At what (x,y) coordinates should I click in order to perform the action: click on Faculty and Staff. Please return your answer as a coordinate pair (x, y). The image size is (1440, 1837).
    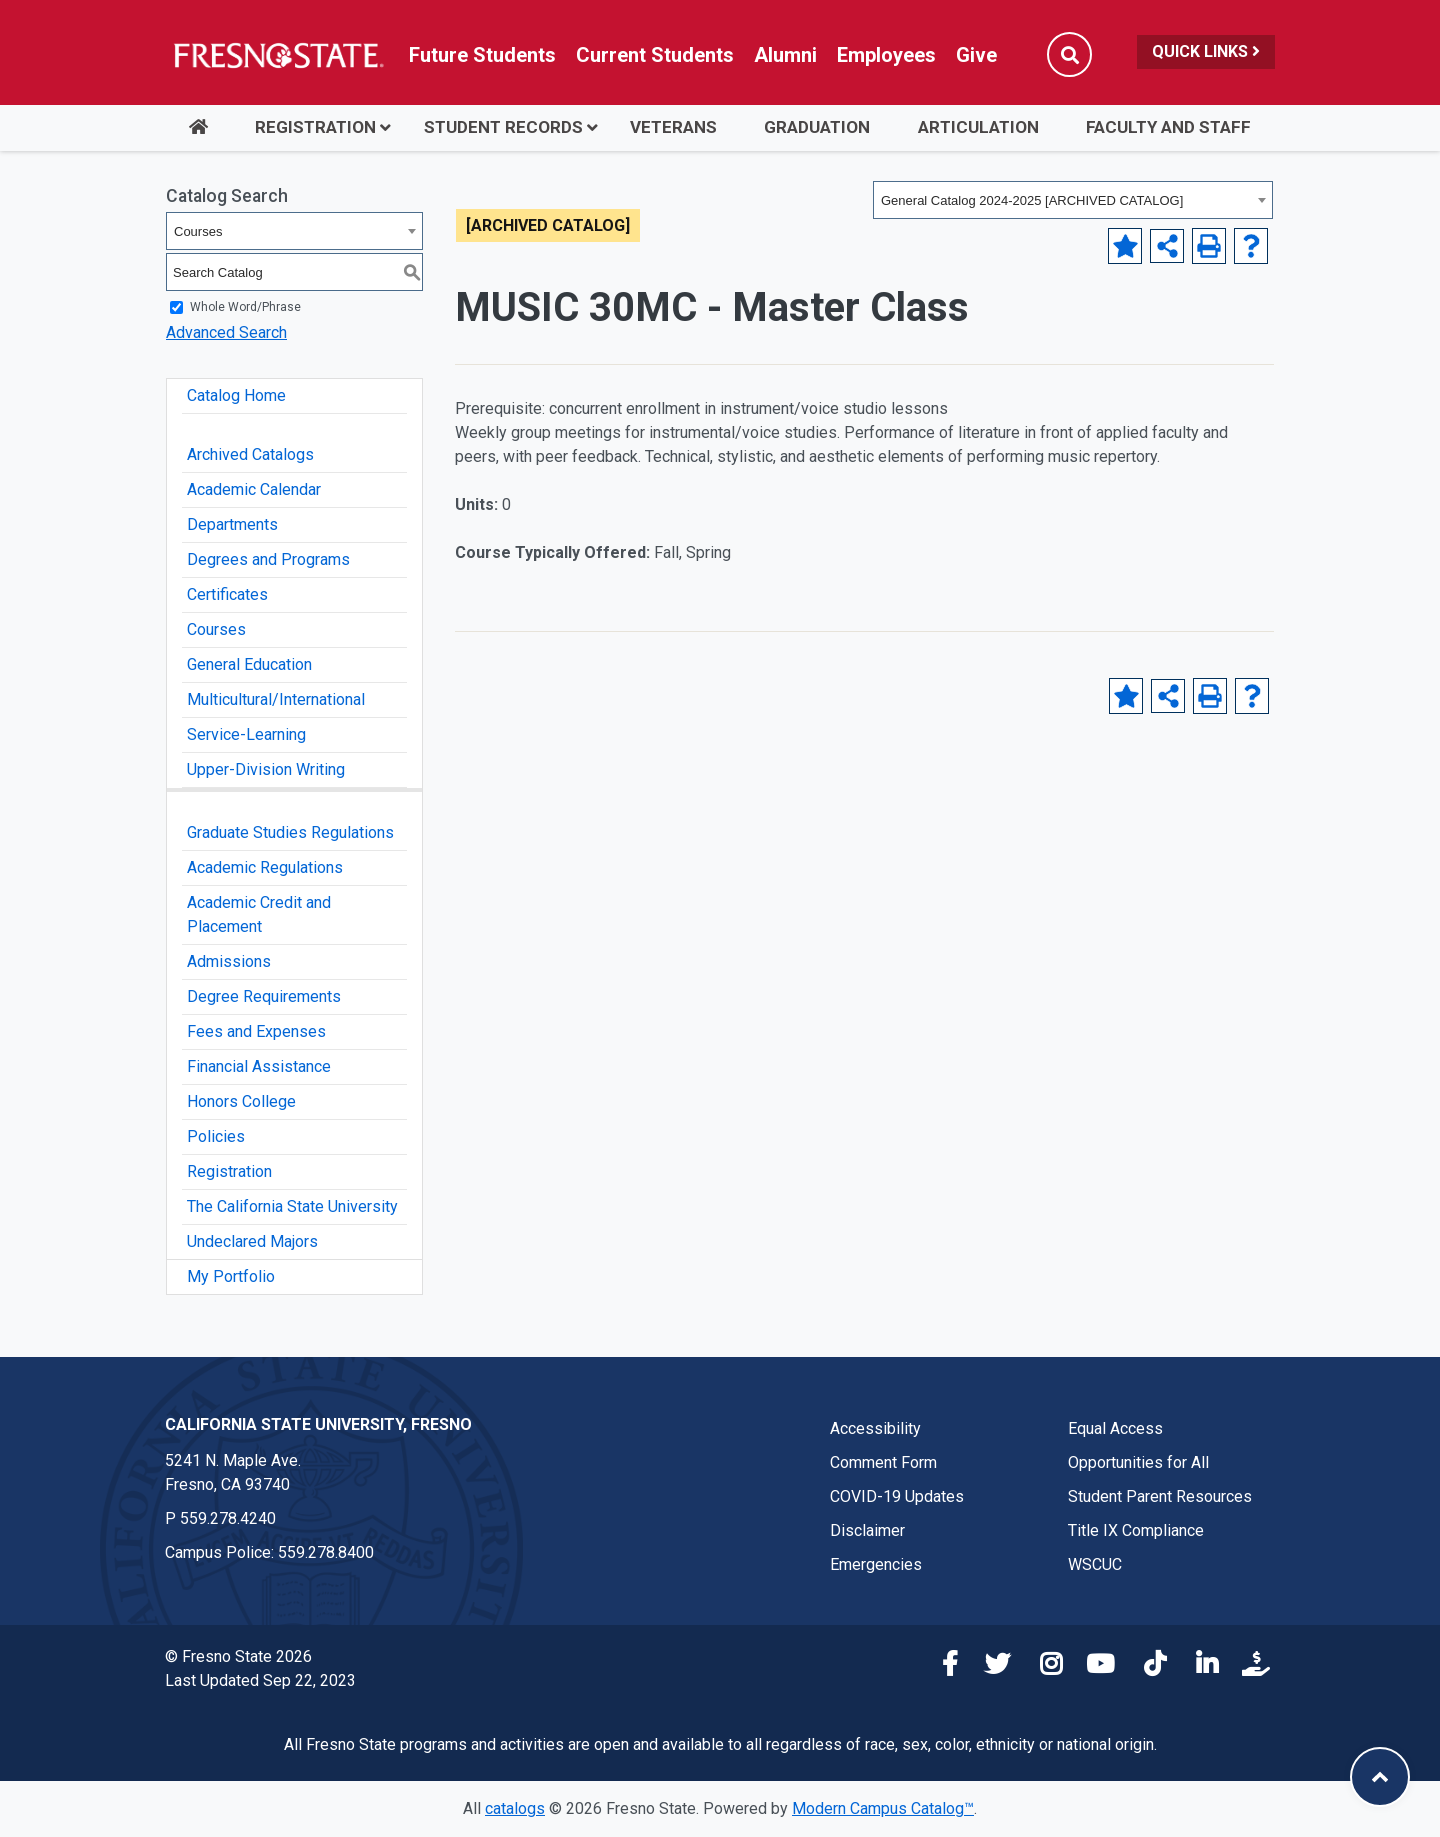
    Looking at the image, I should click on (1168, 127).